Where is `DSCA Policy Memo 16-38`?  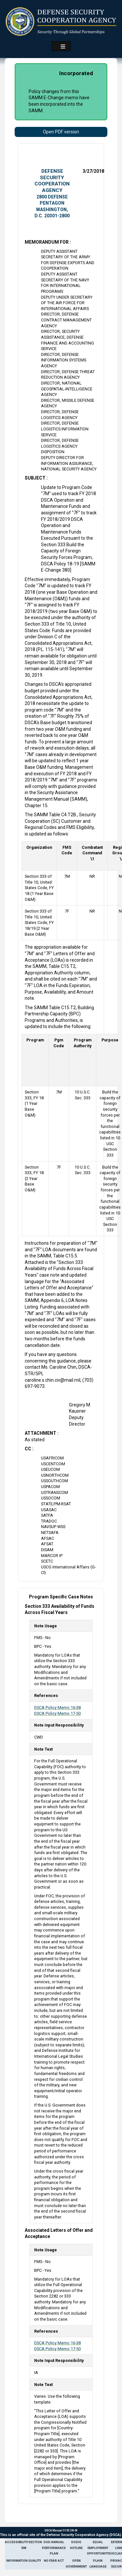
DSCA Policy Memo 16-38 is located at coordinates (57, 1707).